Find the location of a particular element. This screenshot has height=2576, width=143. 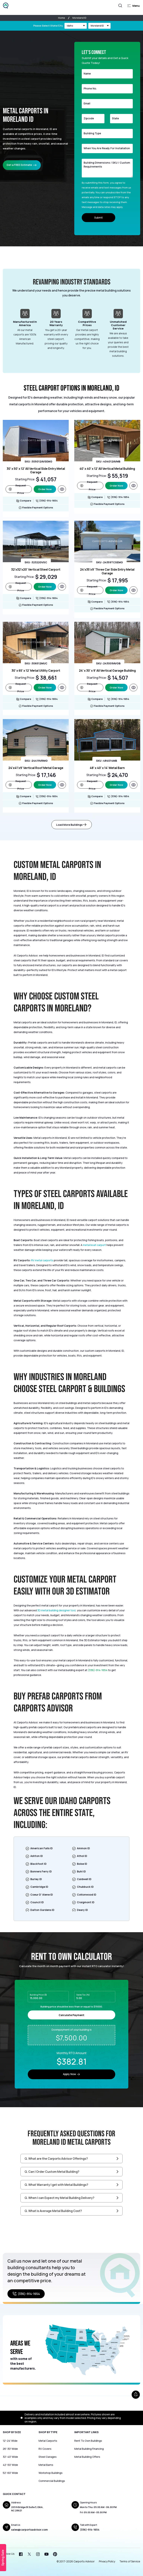

Deary ID is located at coordinates (80, 1910).